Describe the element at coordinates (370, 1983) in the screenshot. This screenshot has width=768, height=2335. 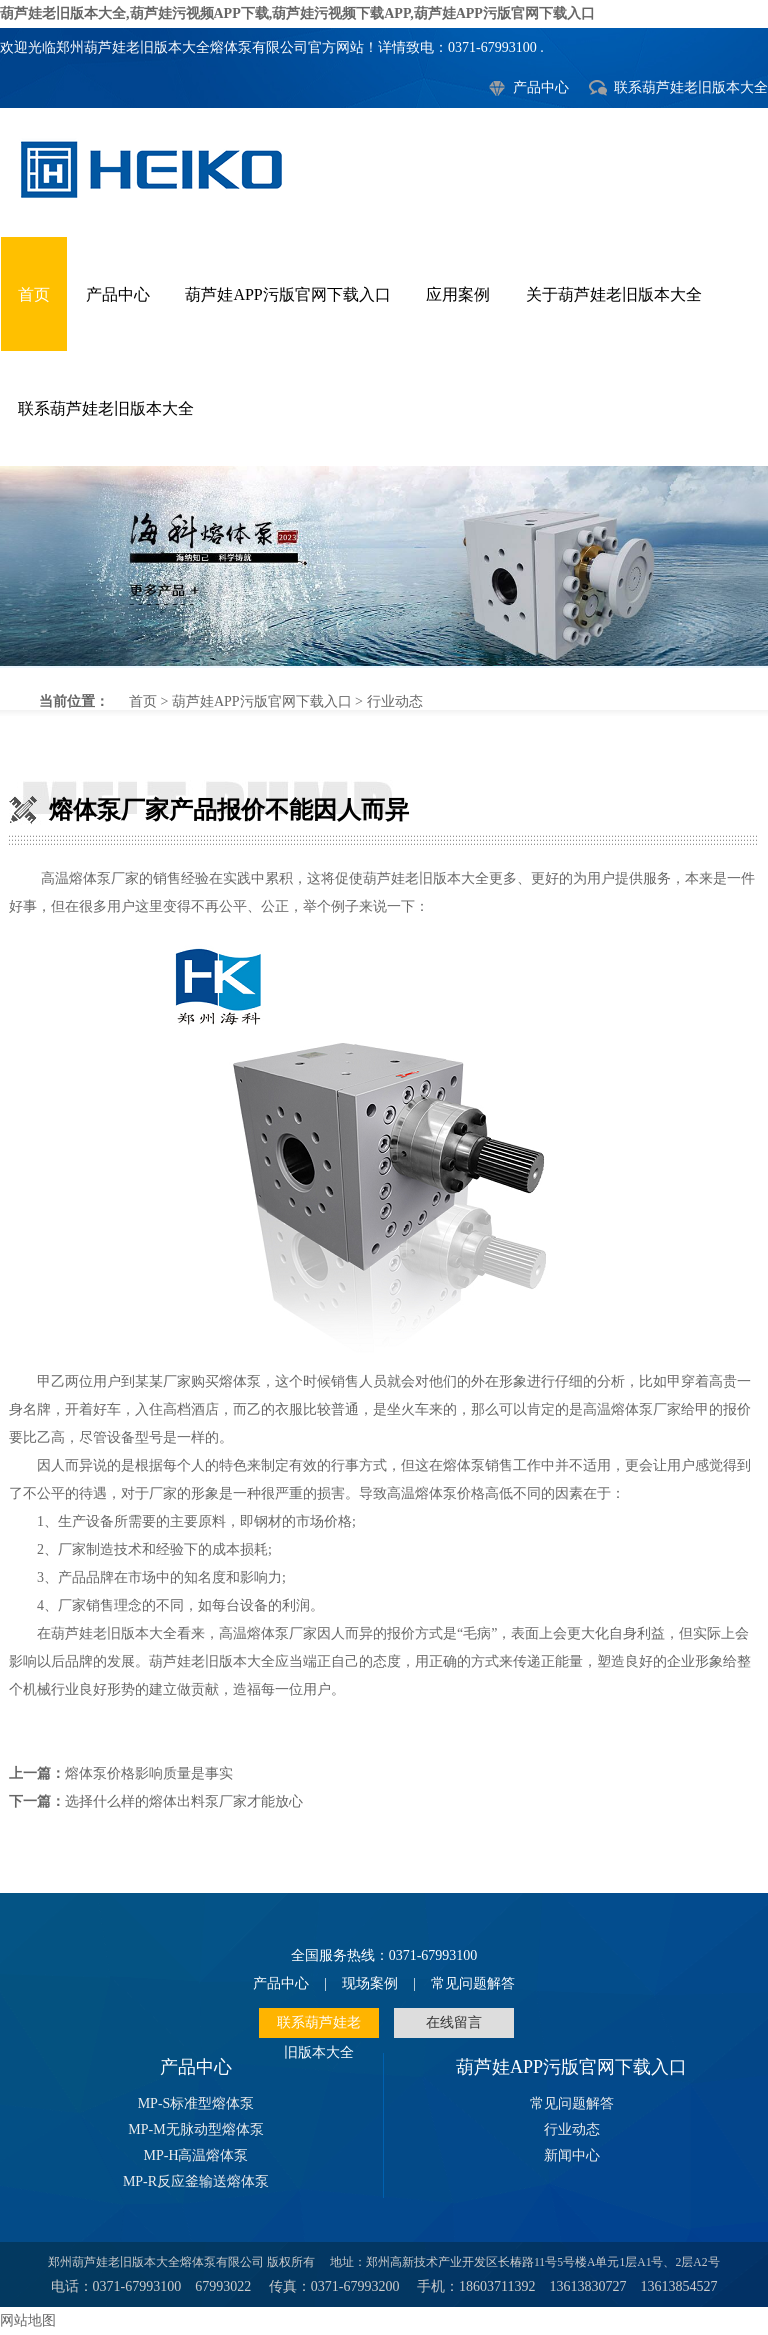
I see `现场案例` at that location.